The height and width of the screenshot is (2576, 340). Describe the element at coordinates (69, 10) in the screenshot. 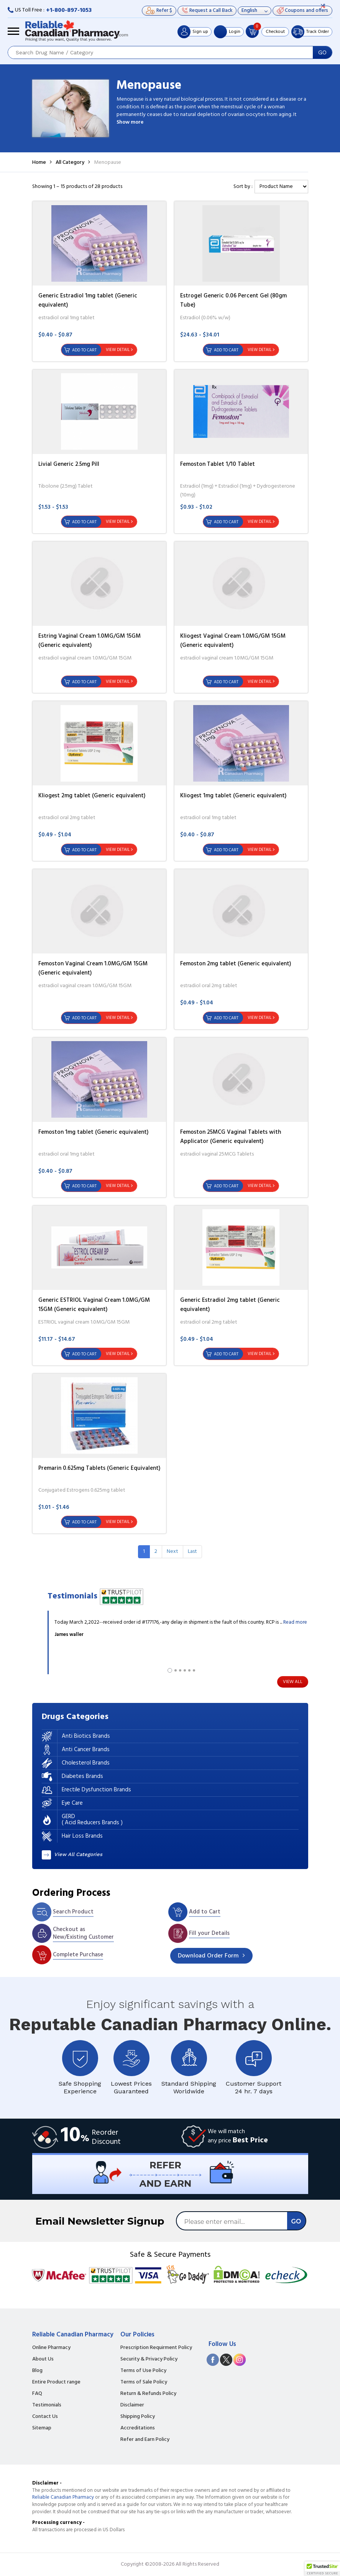

I see `+1-800-897-1053` at that location.